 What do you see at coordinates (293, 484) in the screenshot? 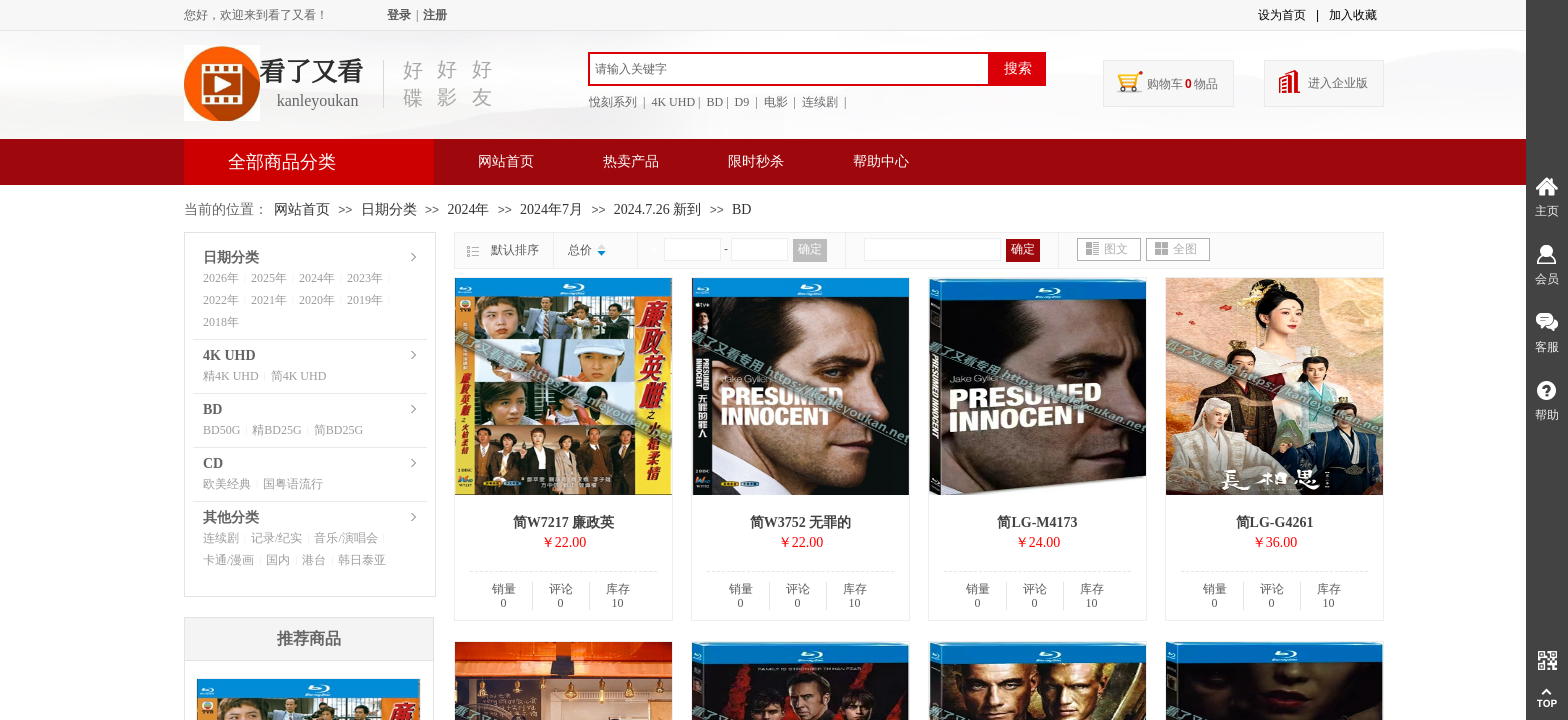
I see `国粤语流行` at bounding box center [293, 484].